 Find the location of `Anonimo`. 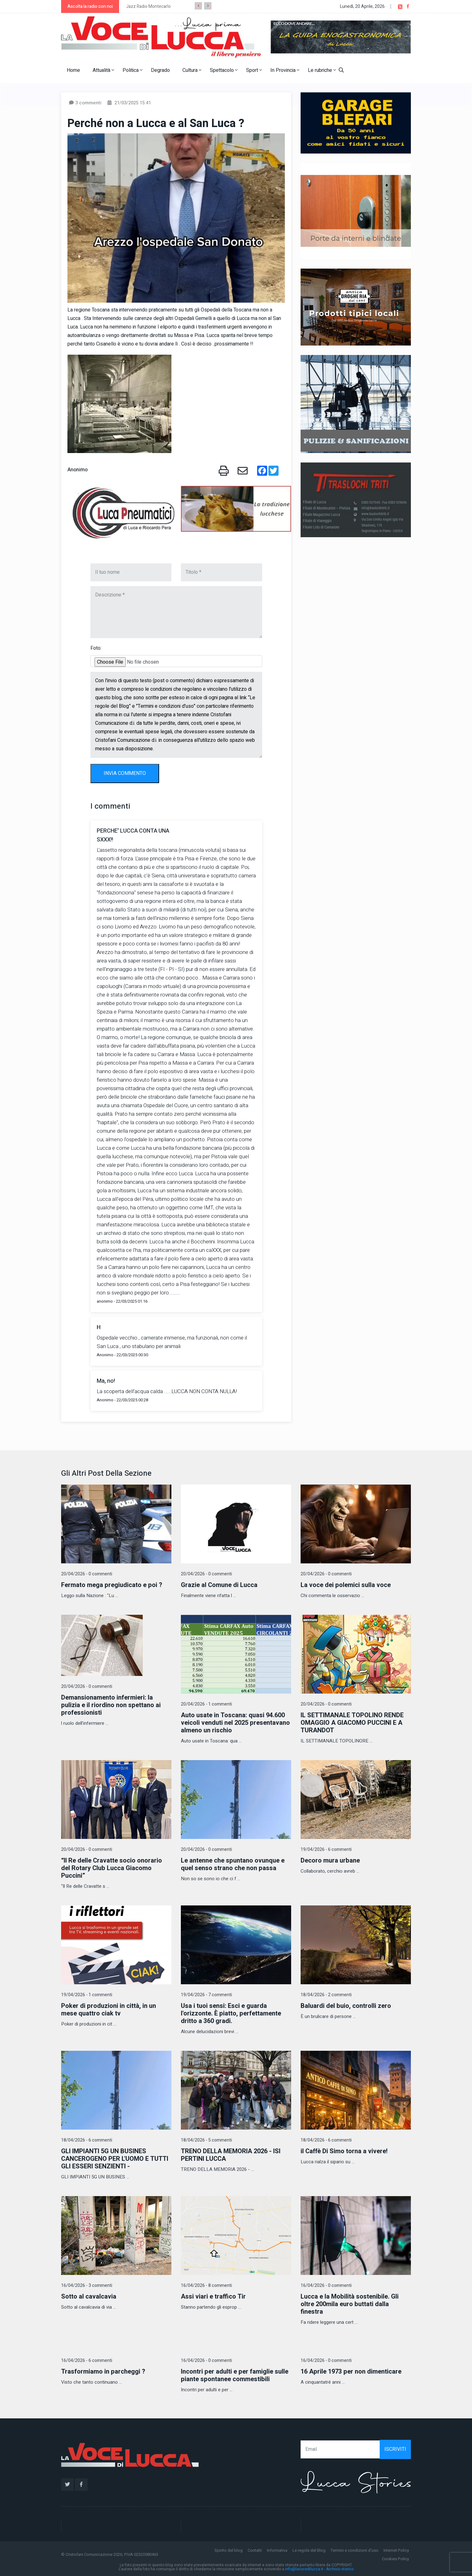

Anonimo is located at coordinates (77, 470).